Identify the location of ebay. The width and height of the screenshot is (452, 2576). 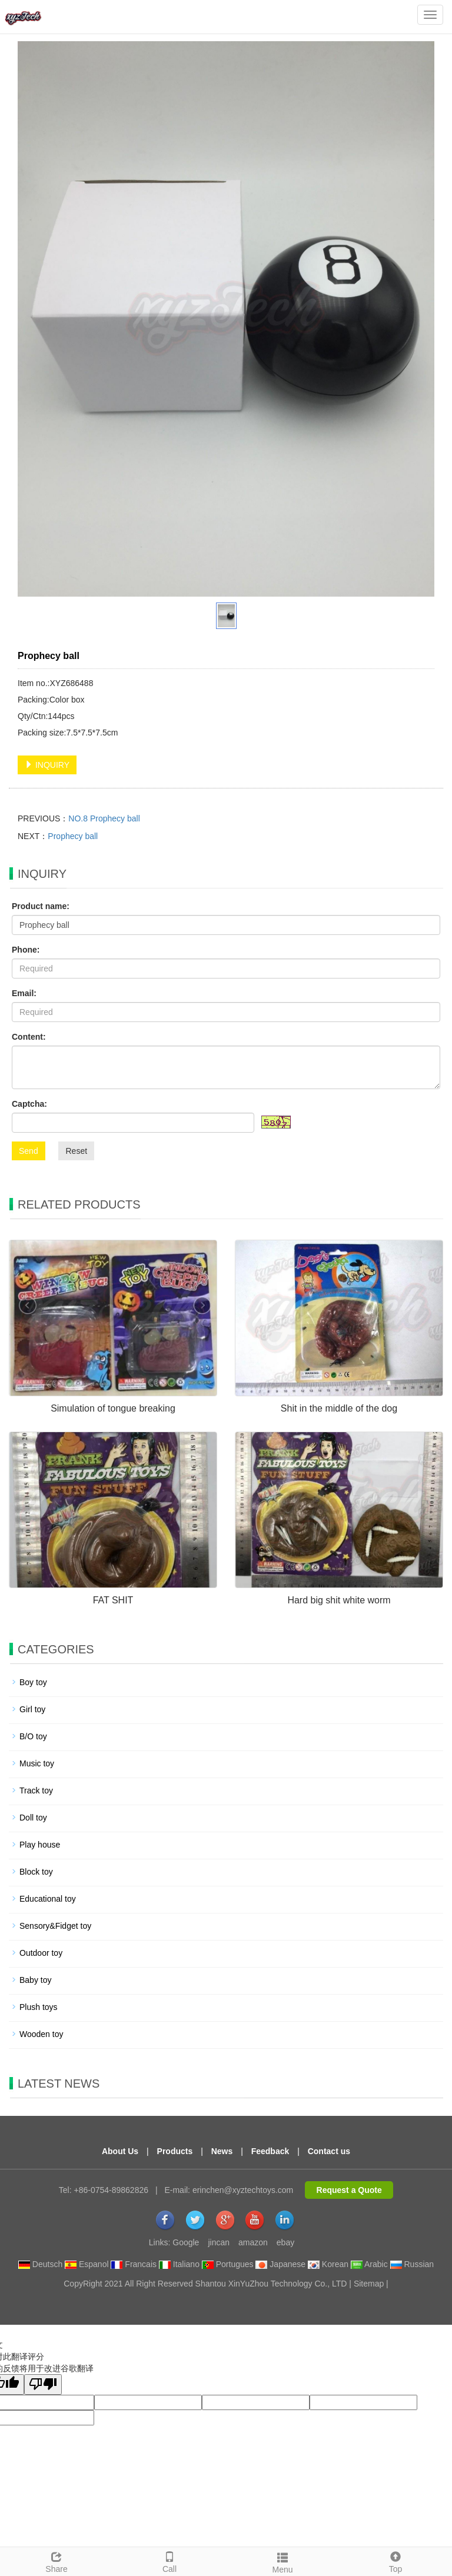
(285, 2242).